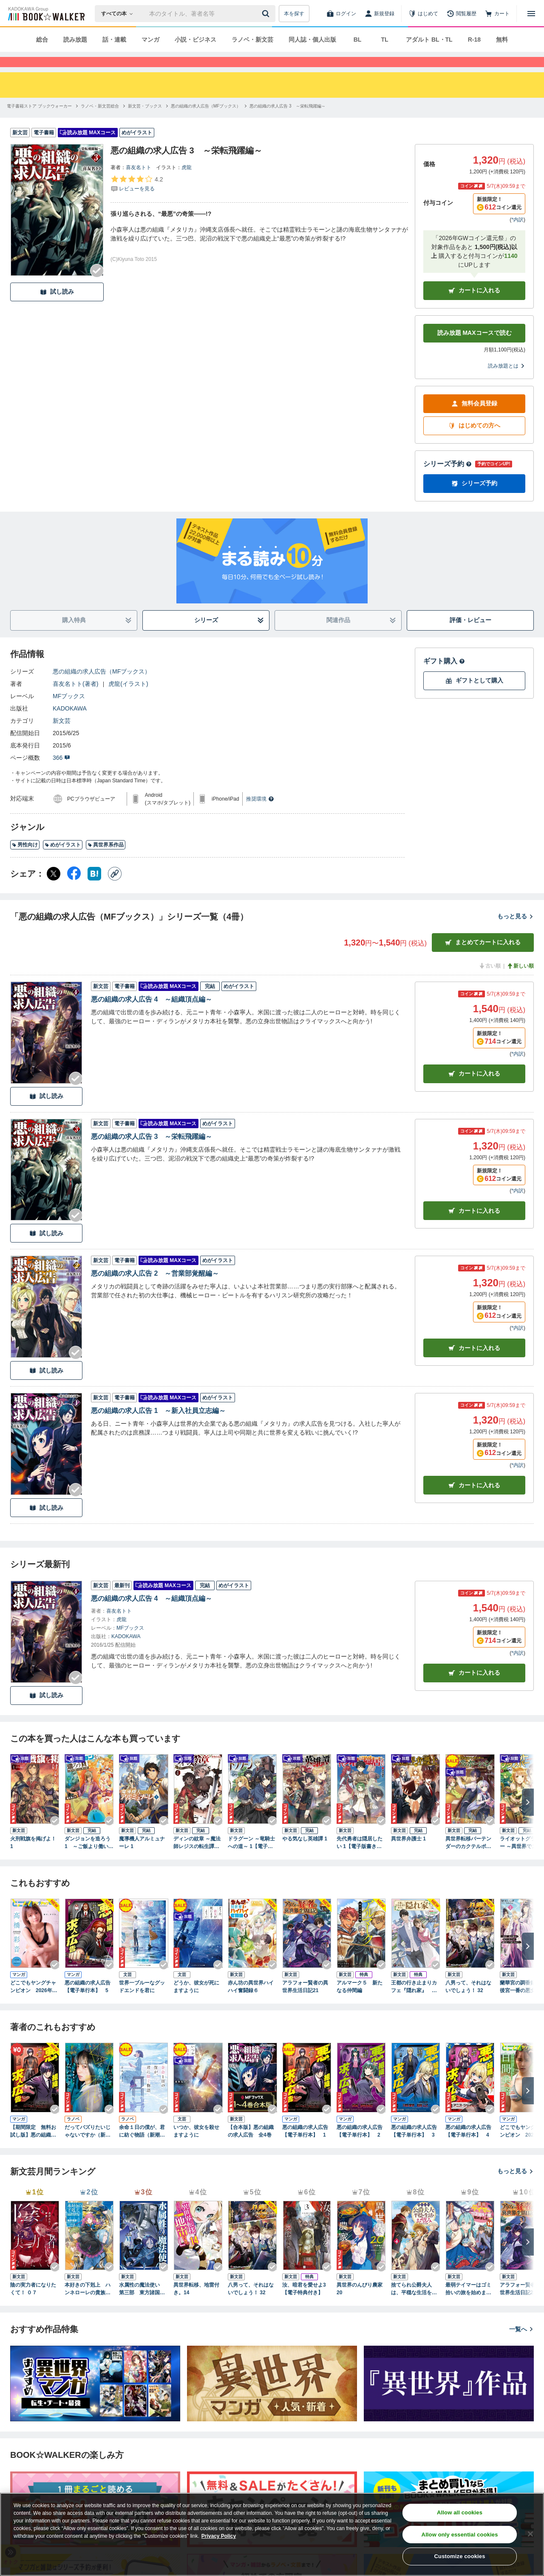 The height and width of the screenshot is (2576, 544). Describe the element at coordinates (75, 699) in the screenshot. I see `喜友名トト(著者)` at that location.